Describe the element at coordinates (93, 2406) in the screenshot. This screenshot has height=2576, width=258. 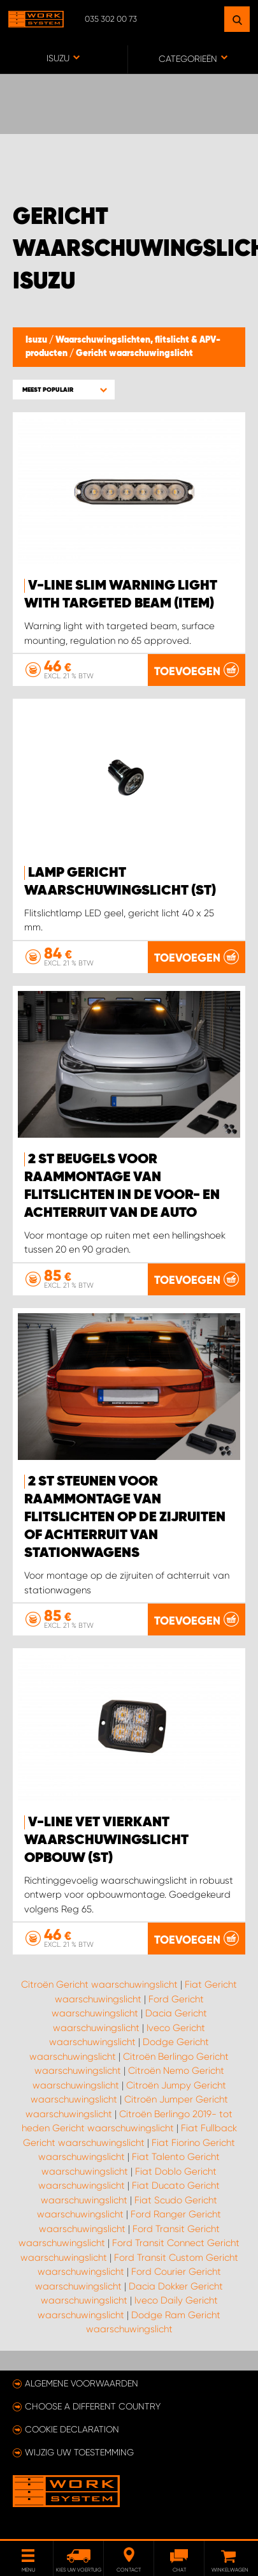
I see `Choose a different country` at that location.